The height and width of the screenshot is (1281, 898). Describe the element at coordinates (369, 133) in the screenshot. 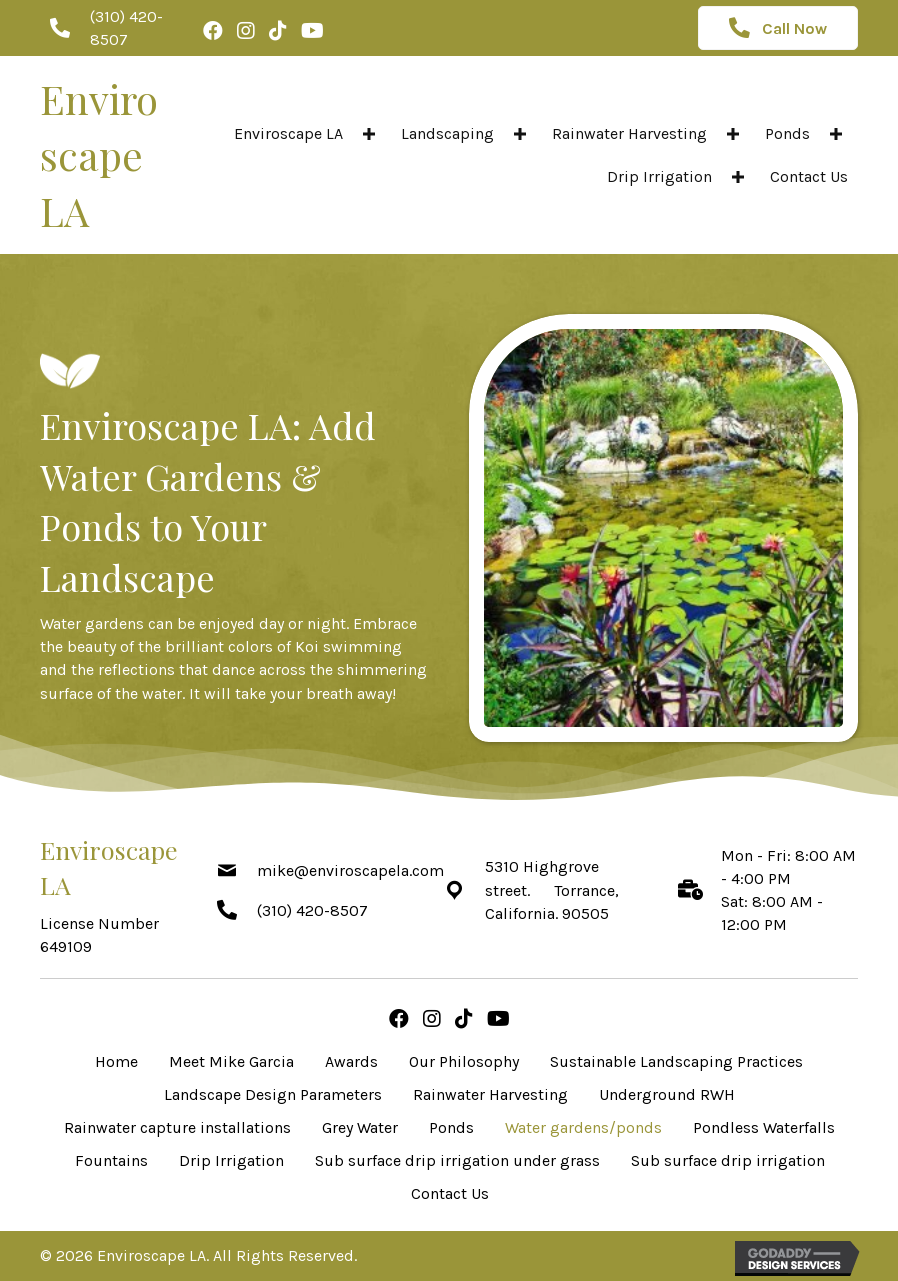

I see `[button]` at that location.